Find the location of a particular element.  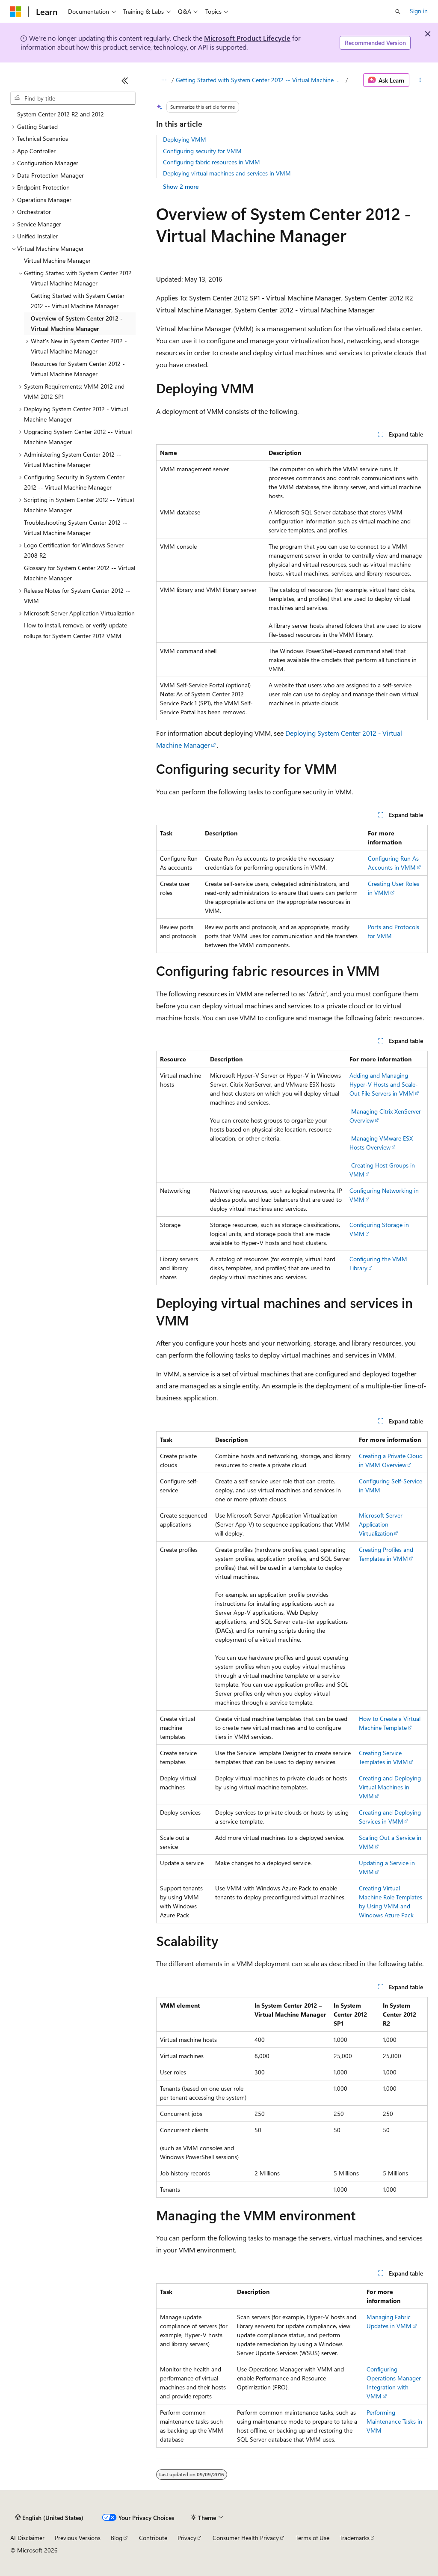

Glossary for System Center 2012 -- Virtual Machine Manager [treeitem] is located at coordinates (79, 573).